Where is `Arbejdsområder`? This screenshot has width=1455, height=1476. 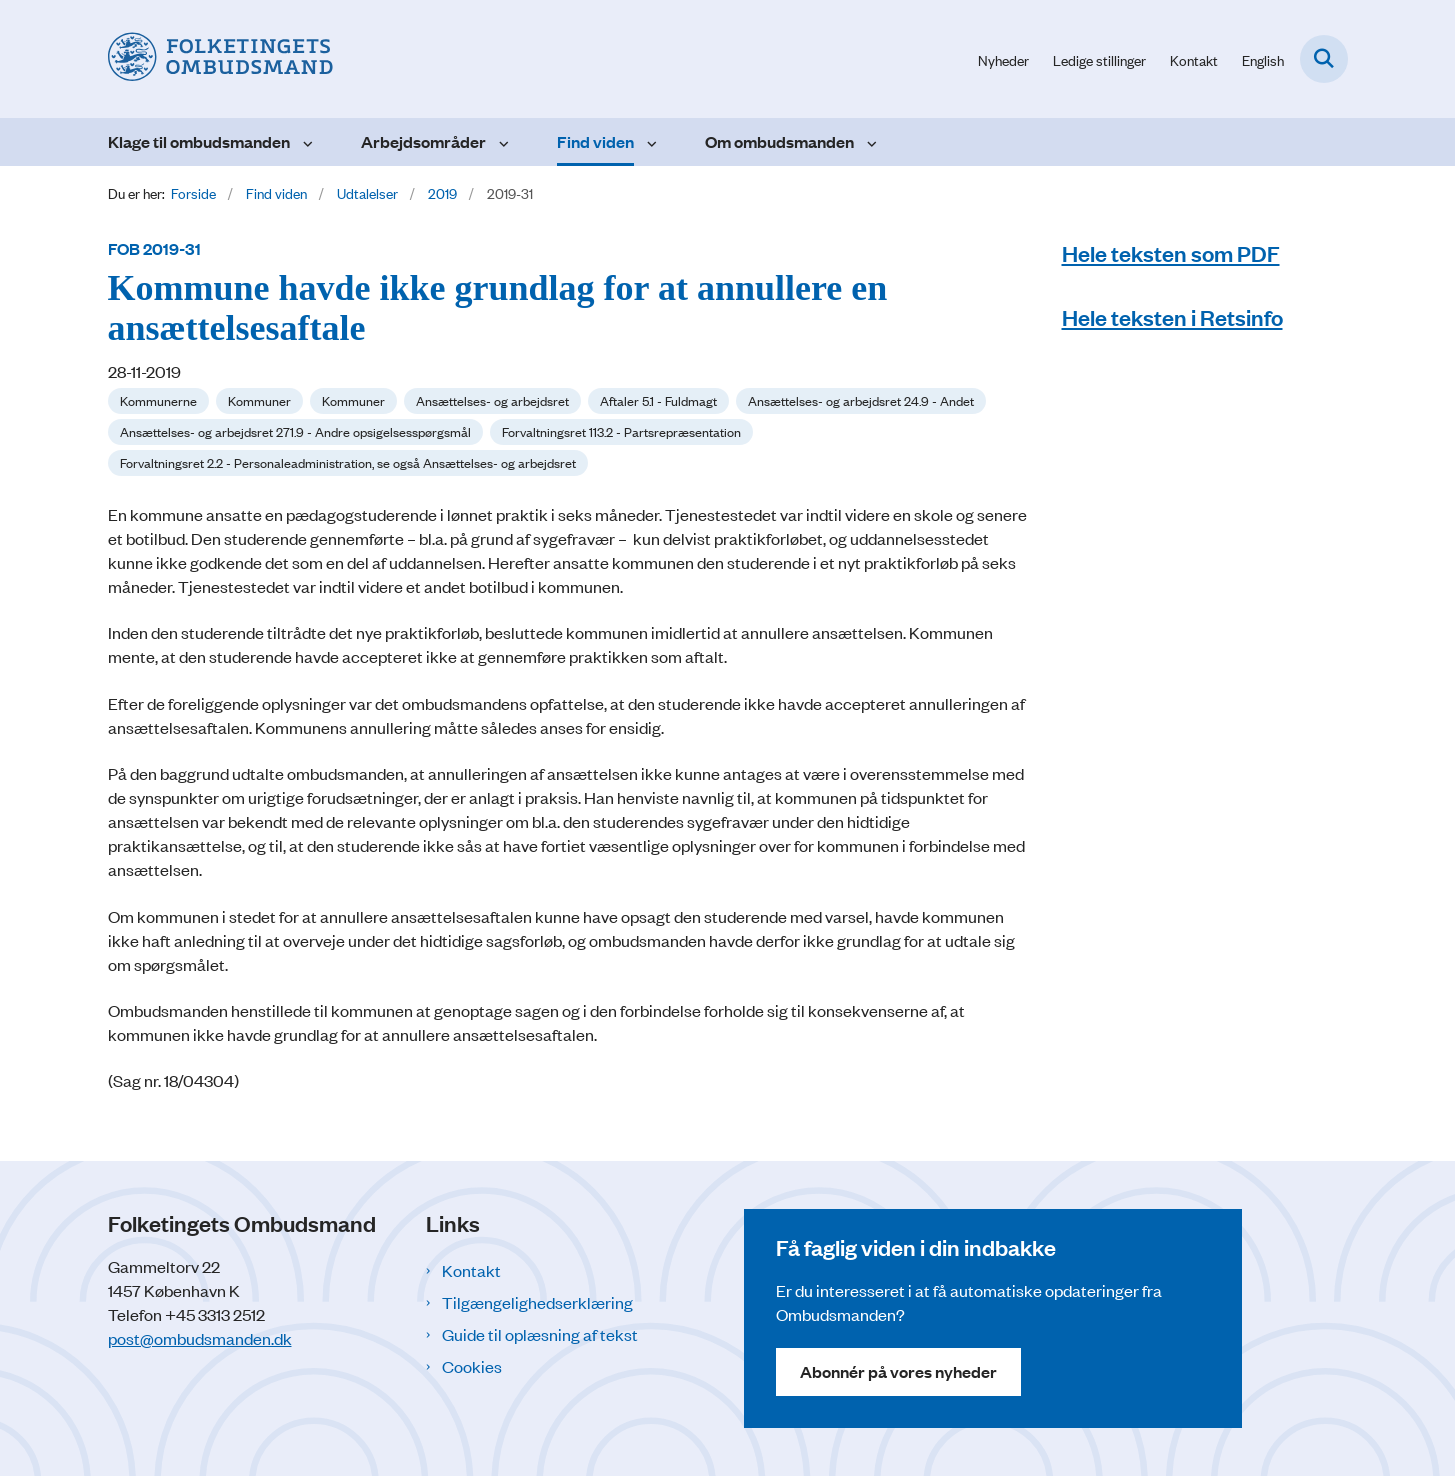
Arbejdsområder is located at coordinates (423, 141).